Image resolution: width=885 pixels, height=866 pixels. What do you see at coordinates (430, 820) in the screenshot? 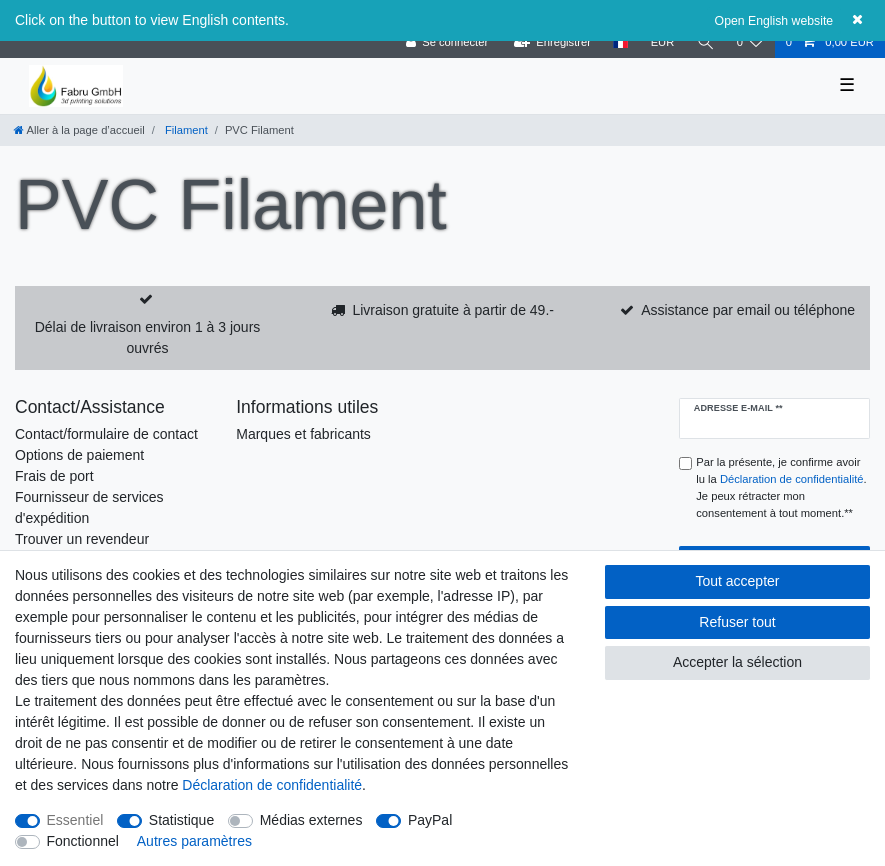
I see `PayPal` at bounding box center [430, 820].